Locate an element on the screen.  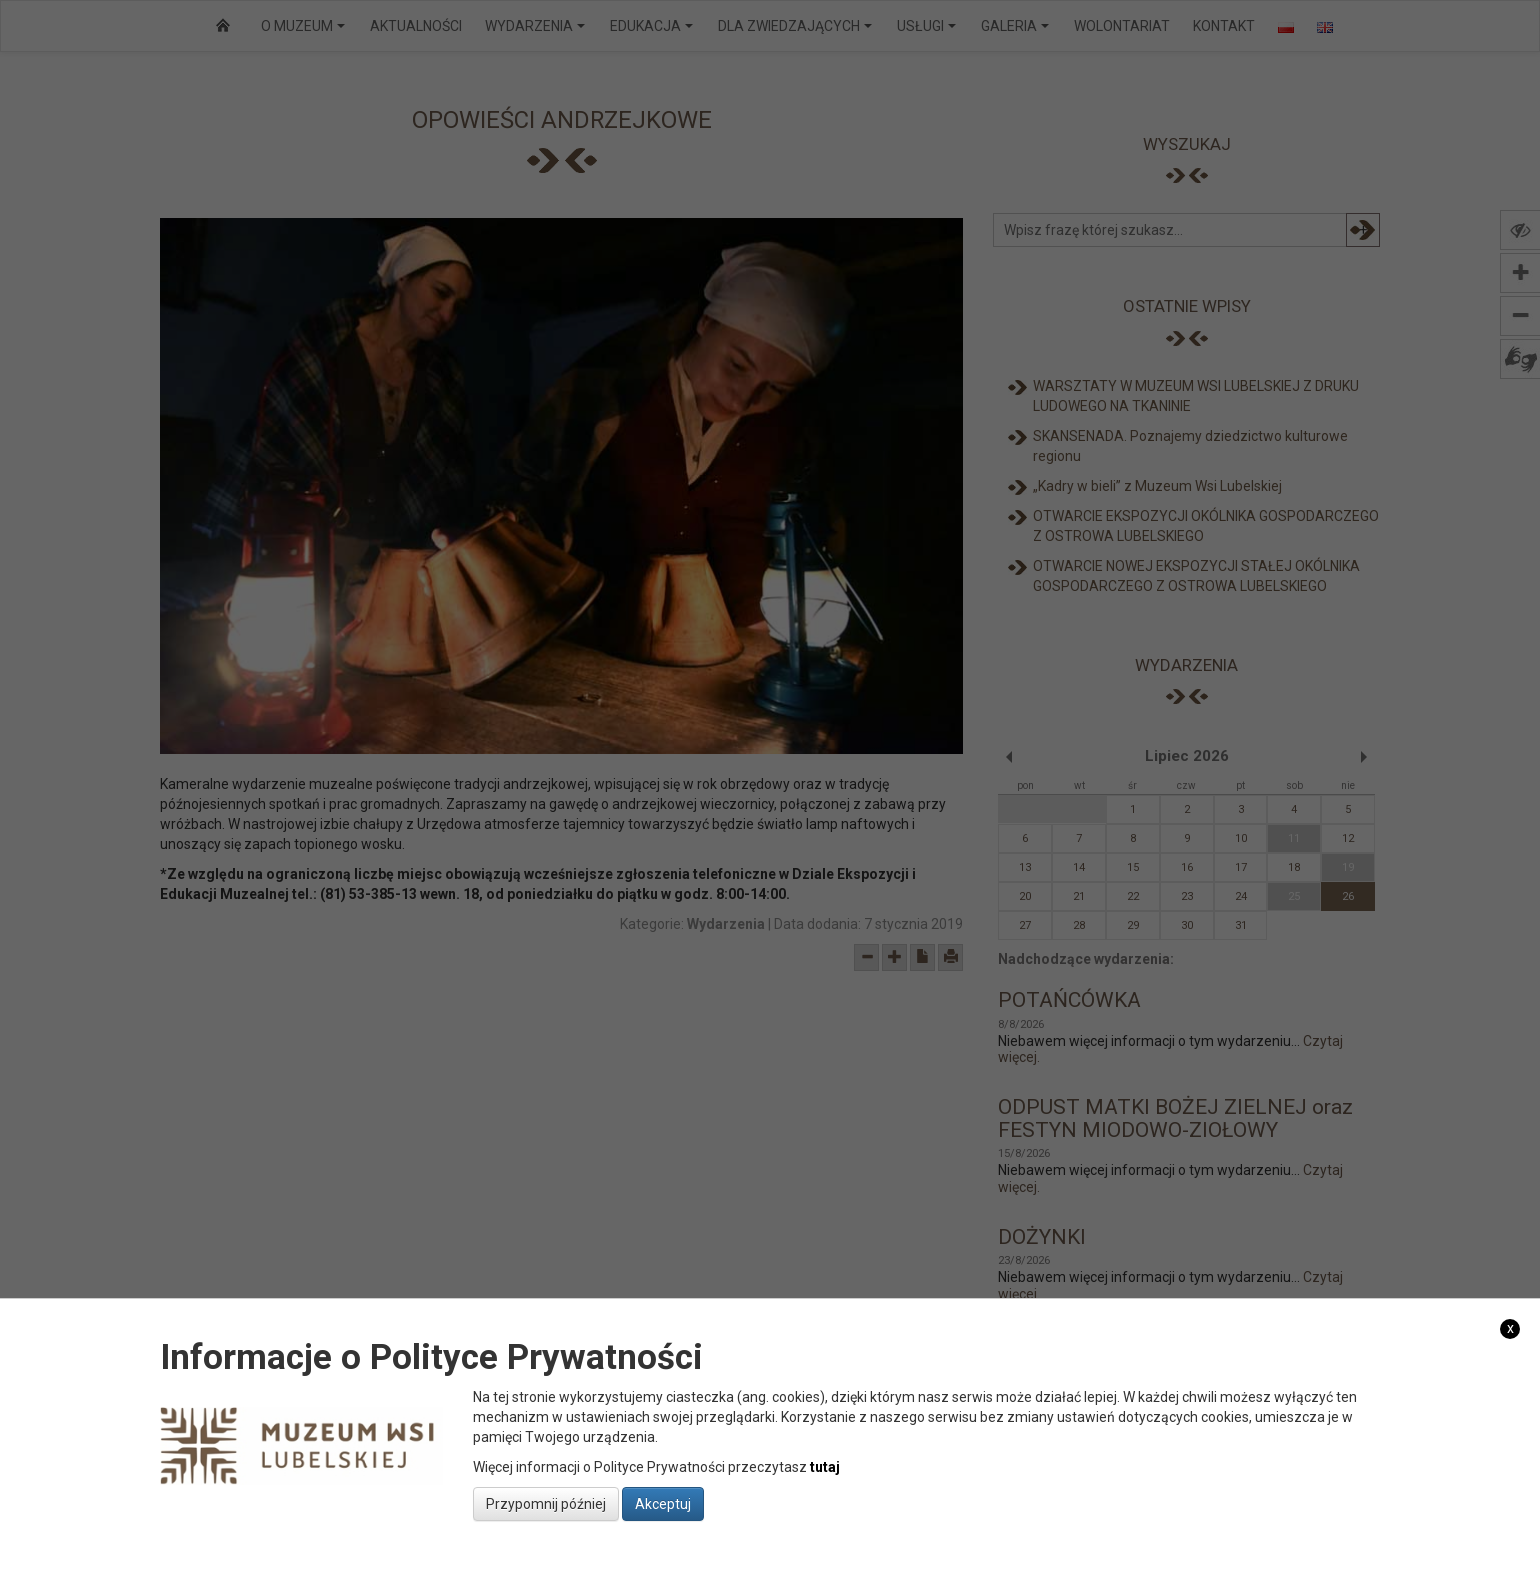
Akceptuj is located at coordinates (663, 1504).